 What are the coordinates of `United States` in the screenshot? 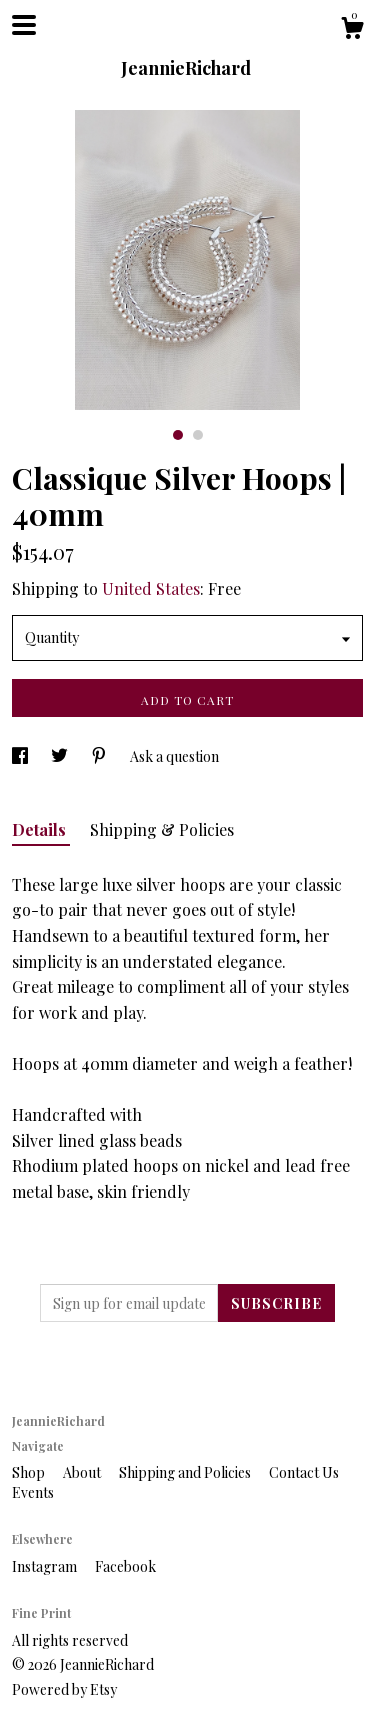 It's located at (151, 588).